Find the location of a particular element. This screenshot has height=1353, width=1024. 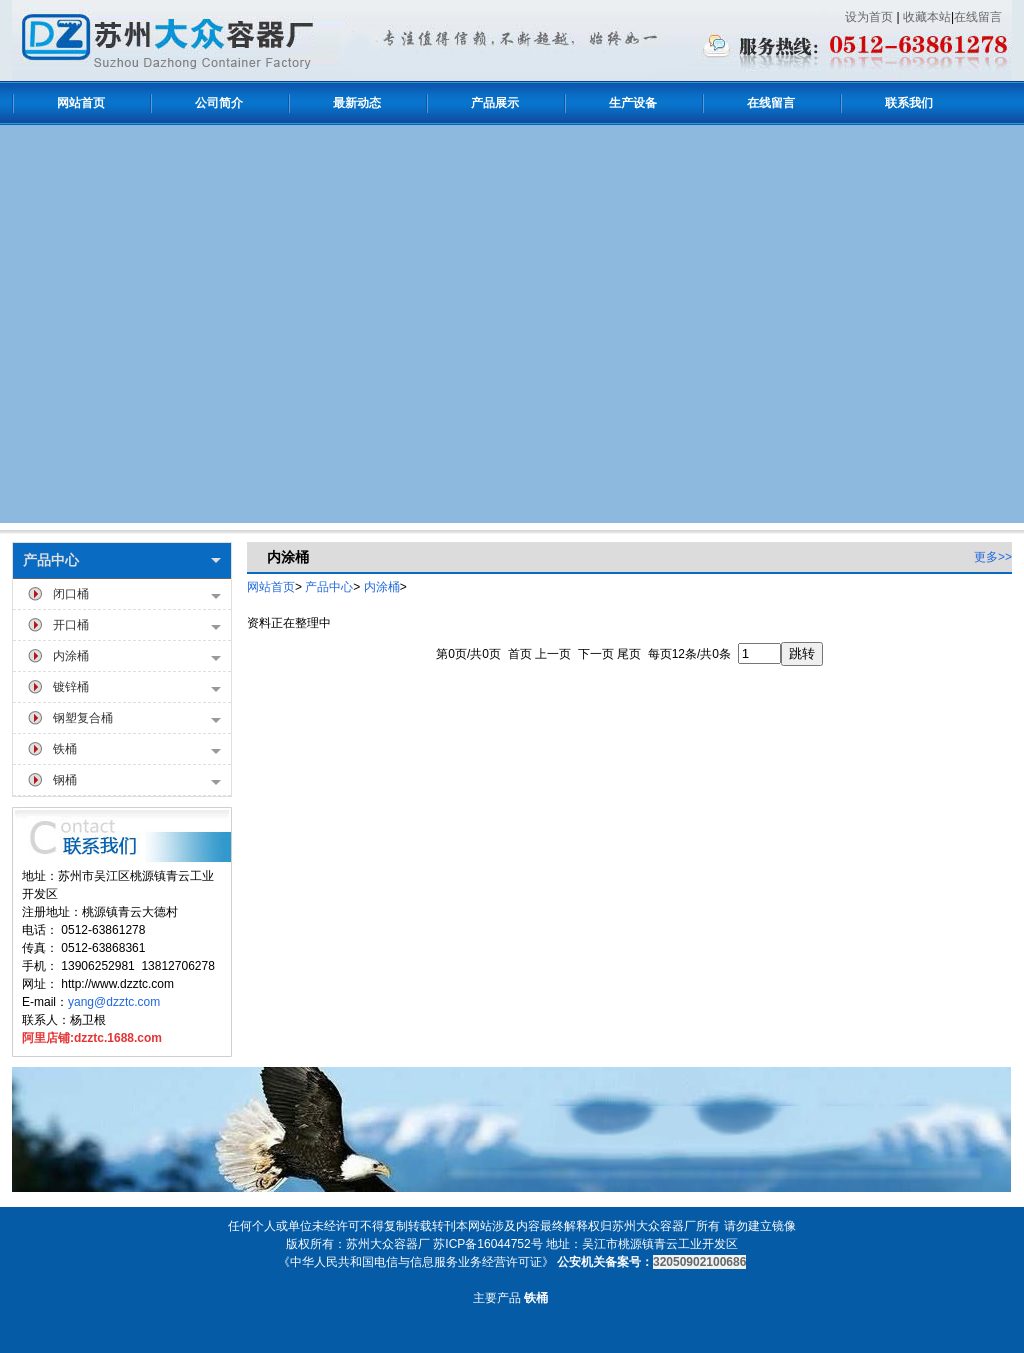

产品中心 is located at coordinates (122, 560).